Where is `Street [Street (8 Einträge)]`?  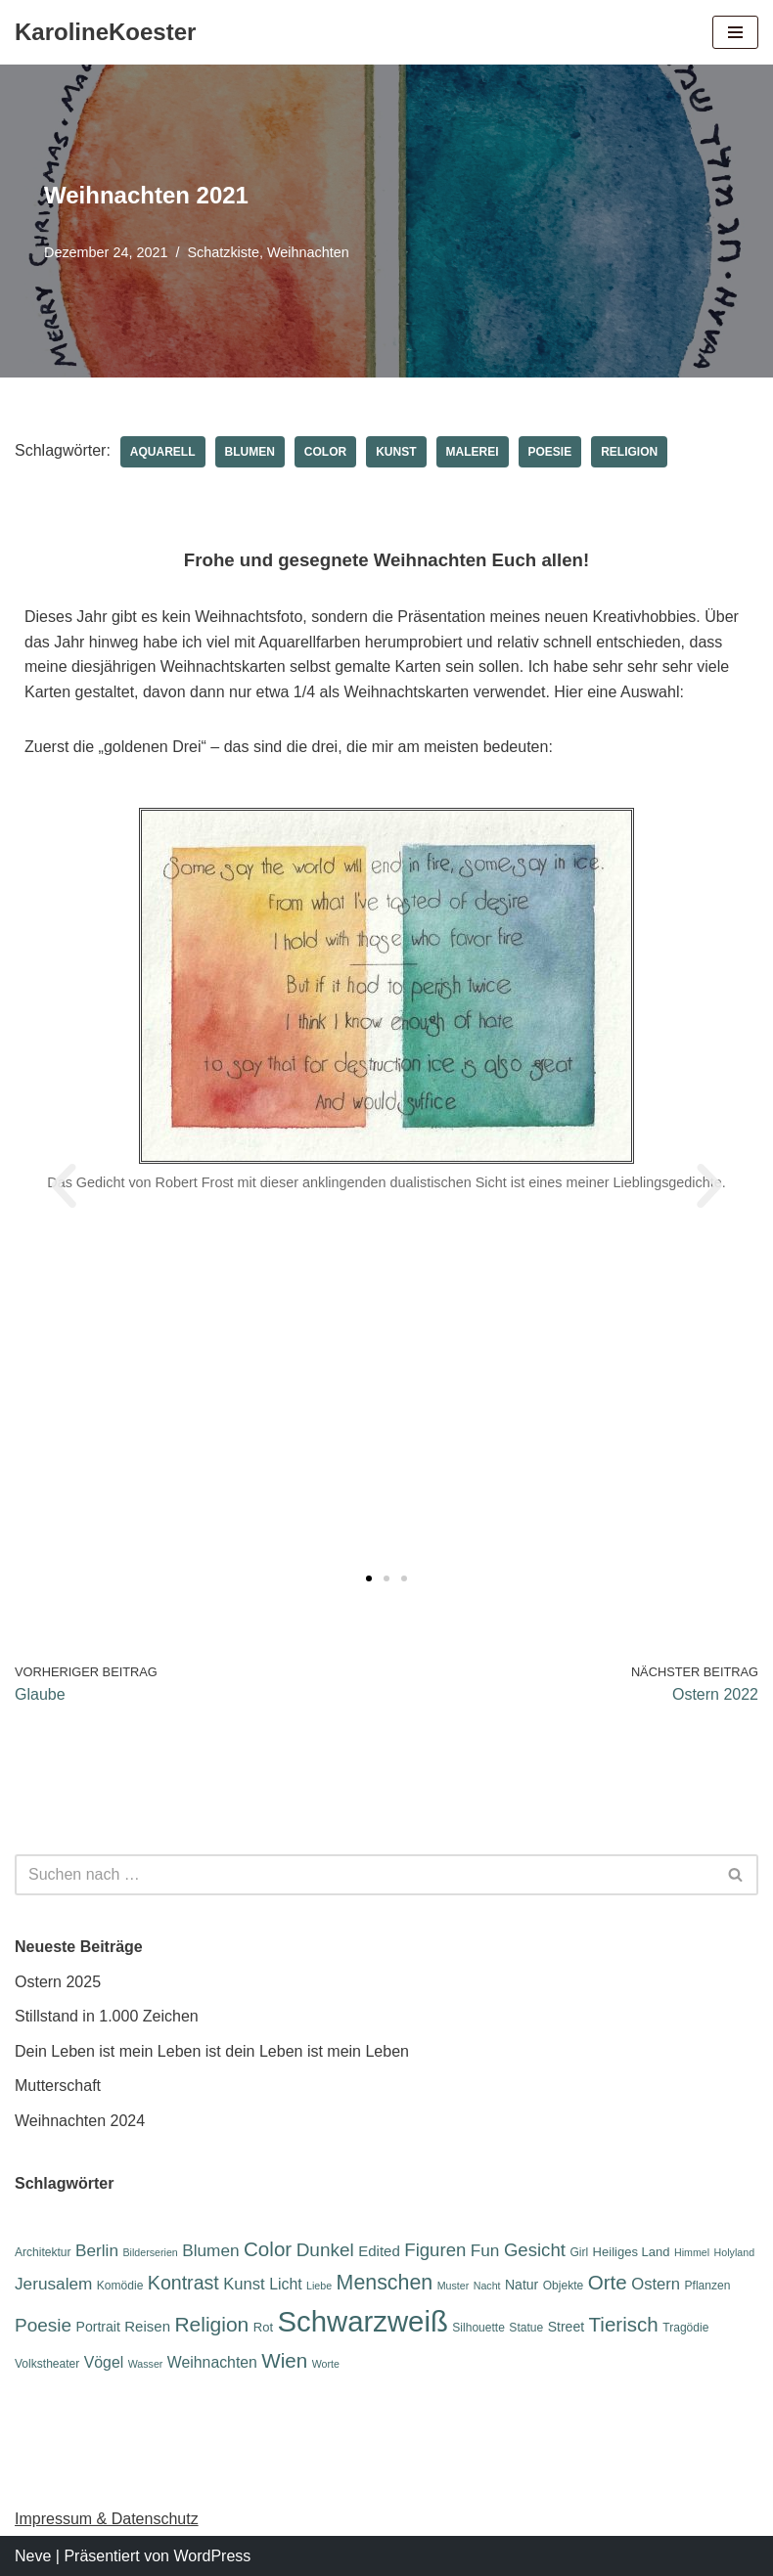 Street [Street (8 Einträge)] is located at coordinates (566, 2326).